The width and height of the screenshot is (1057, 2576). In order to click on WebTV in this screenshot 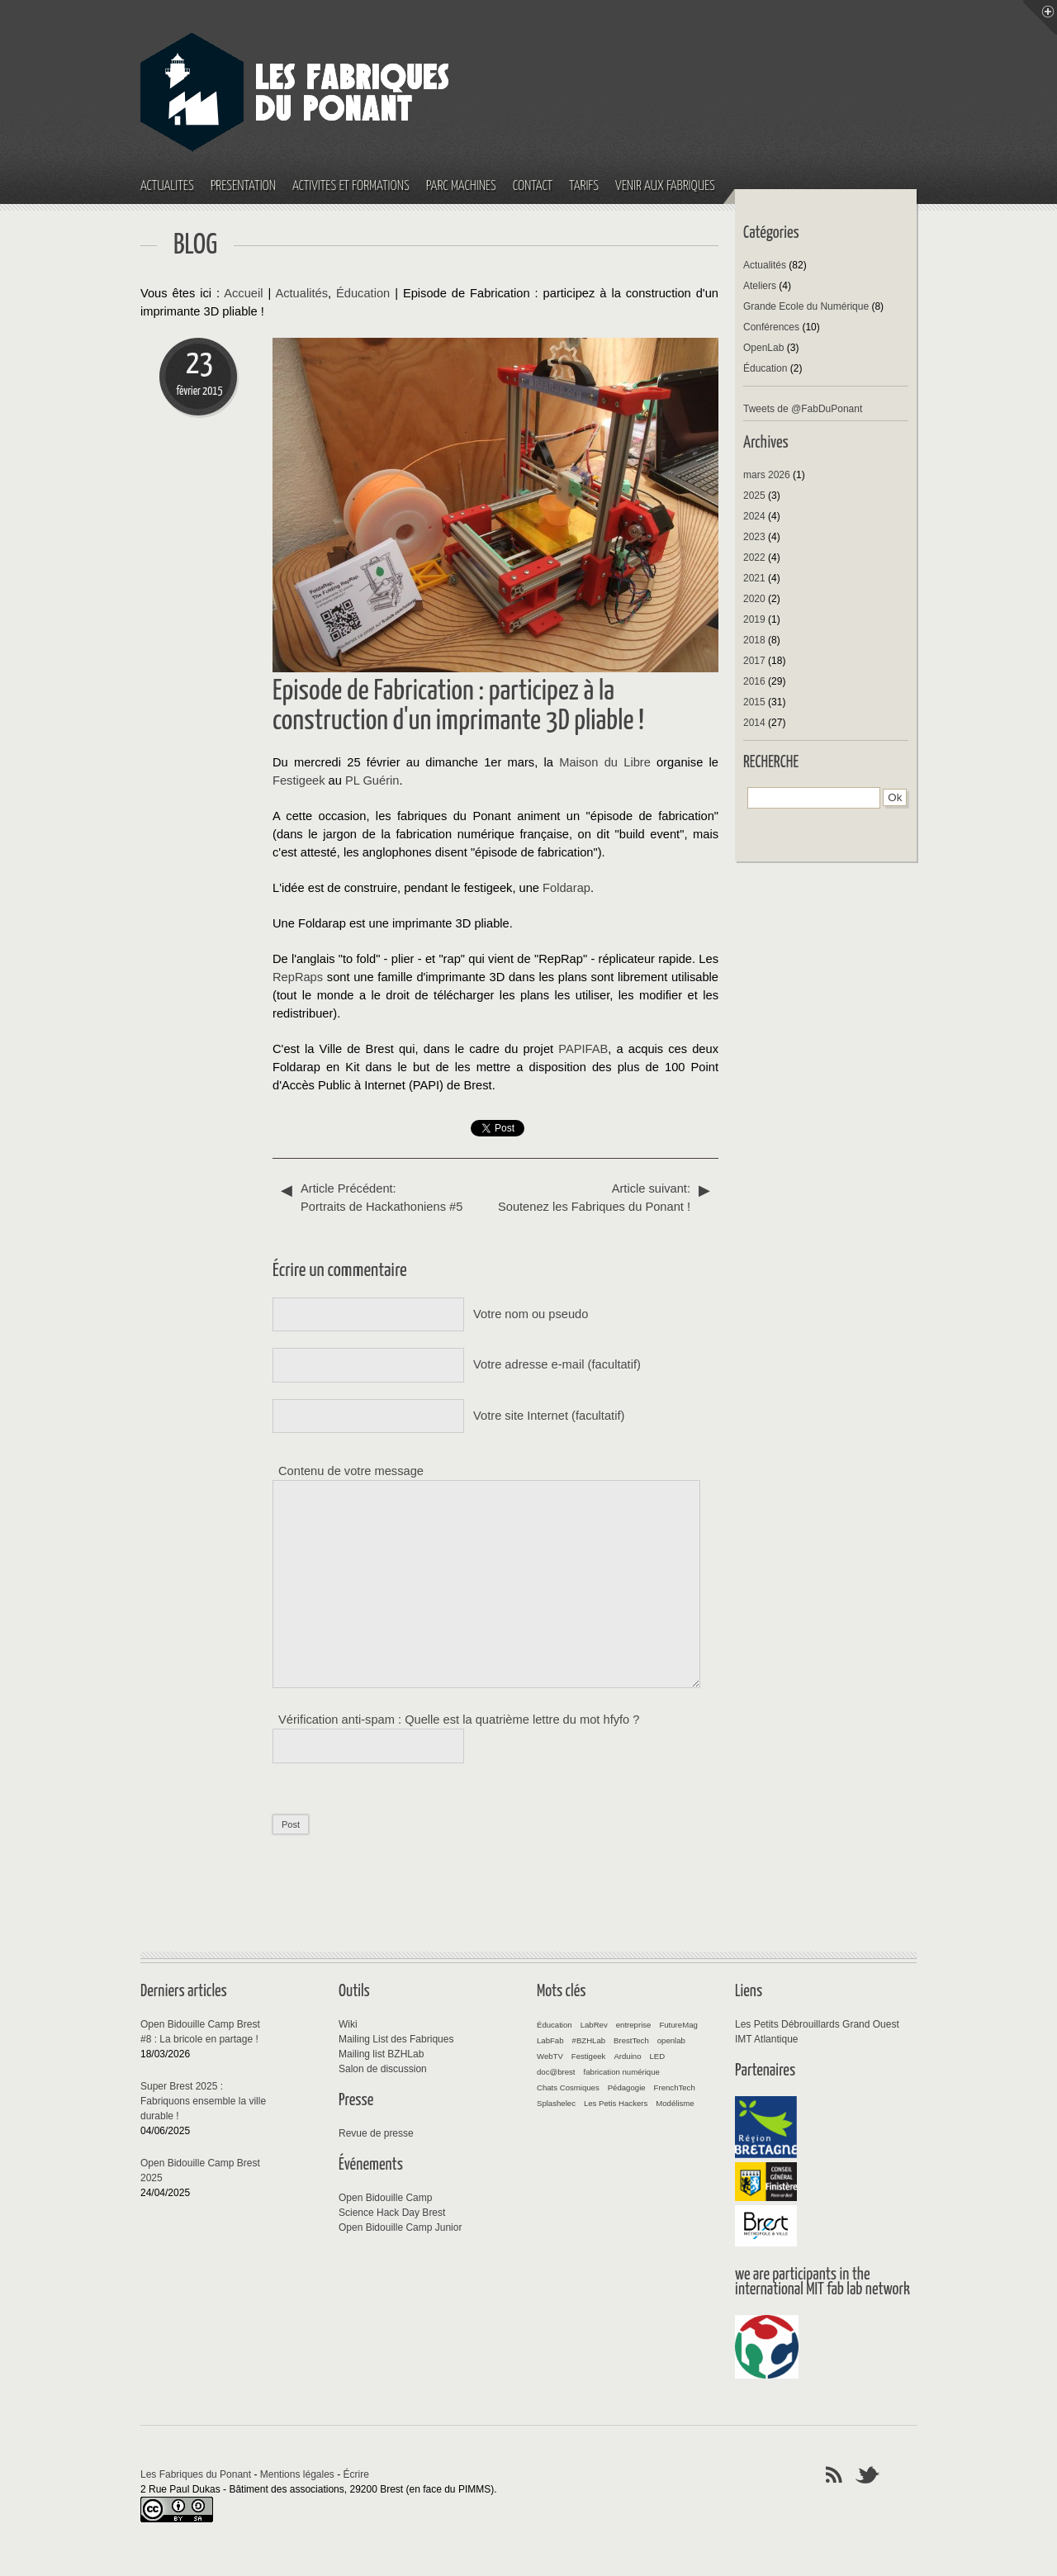, I will do `click(550, 2056)`.